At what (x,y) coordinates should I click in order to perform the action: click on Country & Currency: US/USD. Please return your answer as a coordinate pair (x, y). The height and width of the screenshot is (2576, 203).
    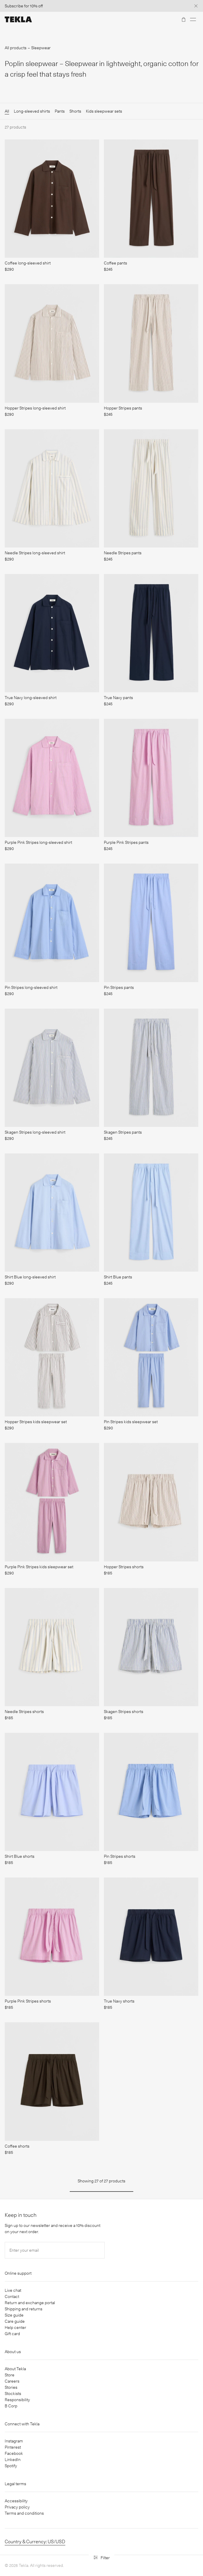
    Looking at the image, I should click on (35, 2541).